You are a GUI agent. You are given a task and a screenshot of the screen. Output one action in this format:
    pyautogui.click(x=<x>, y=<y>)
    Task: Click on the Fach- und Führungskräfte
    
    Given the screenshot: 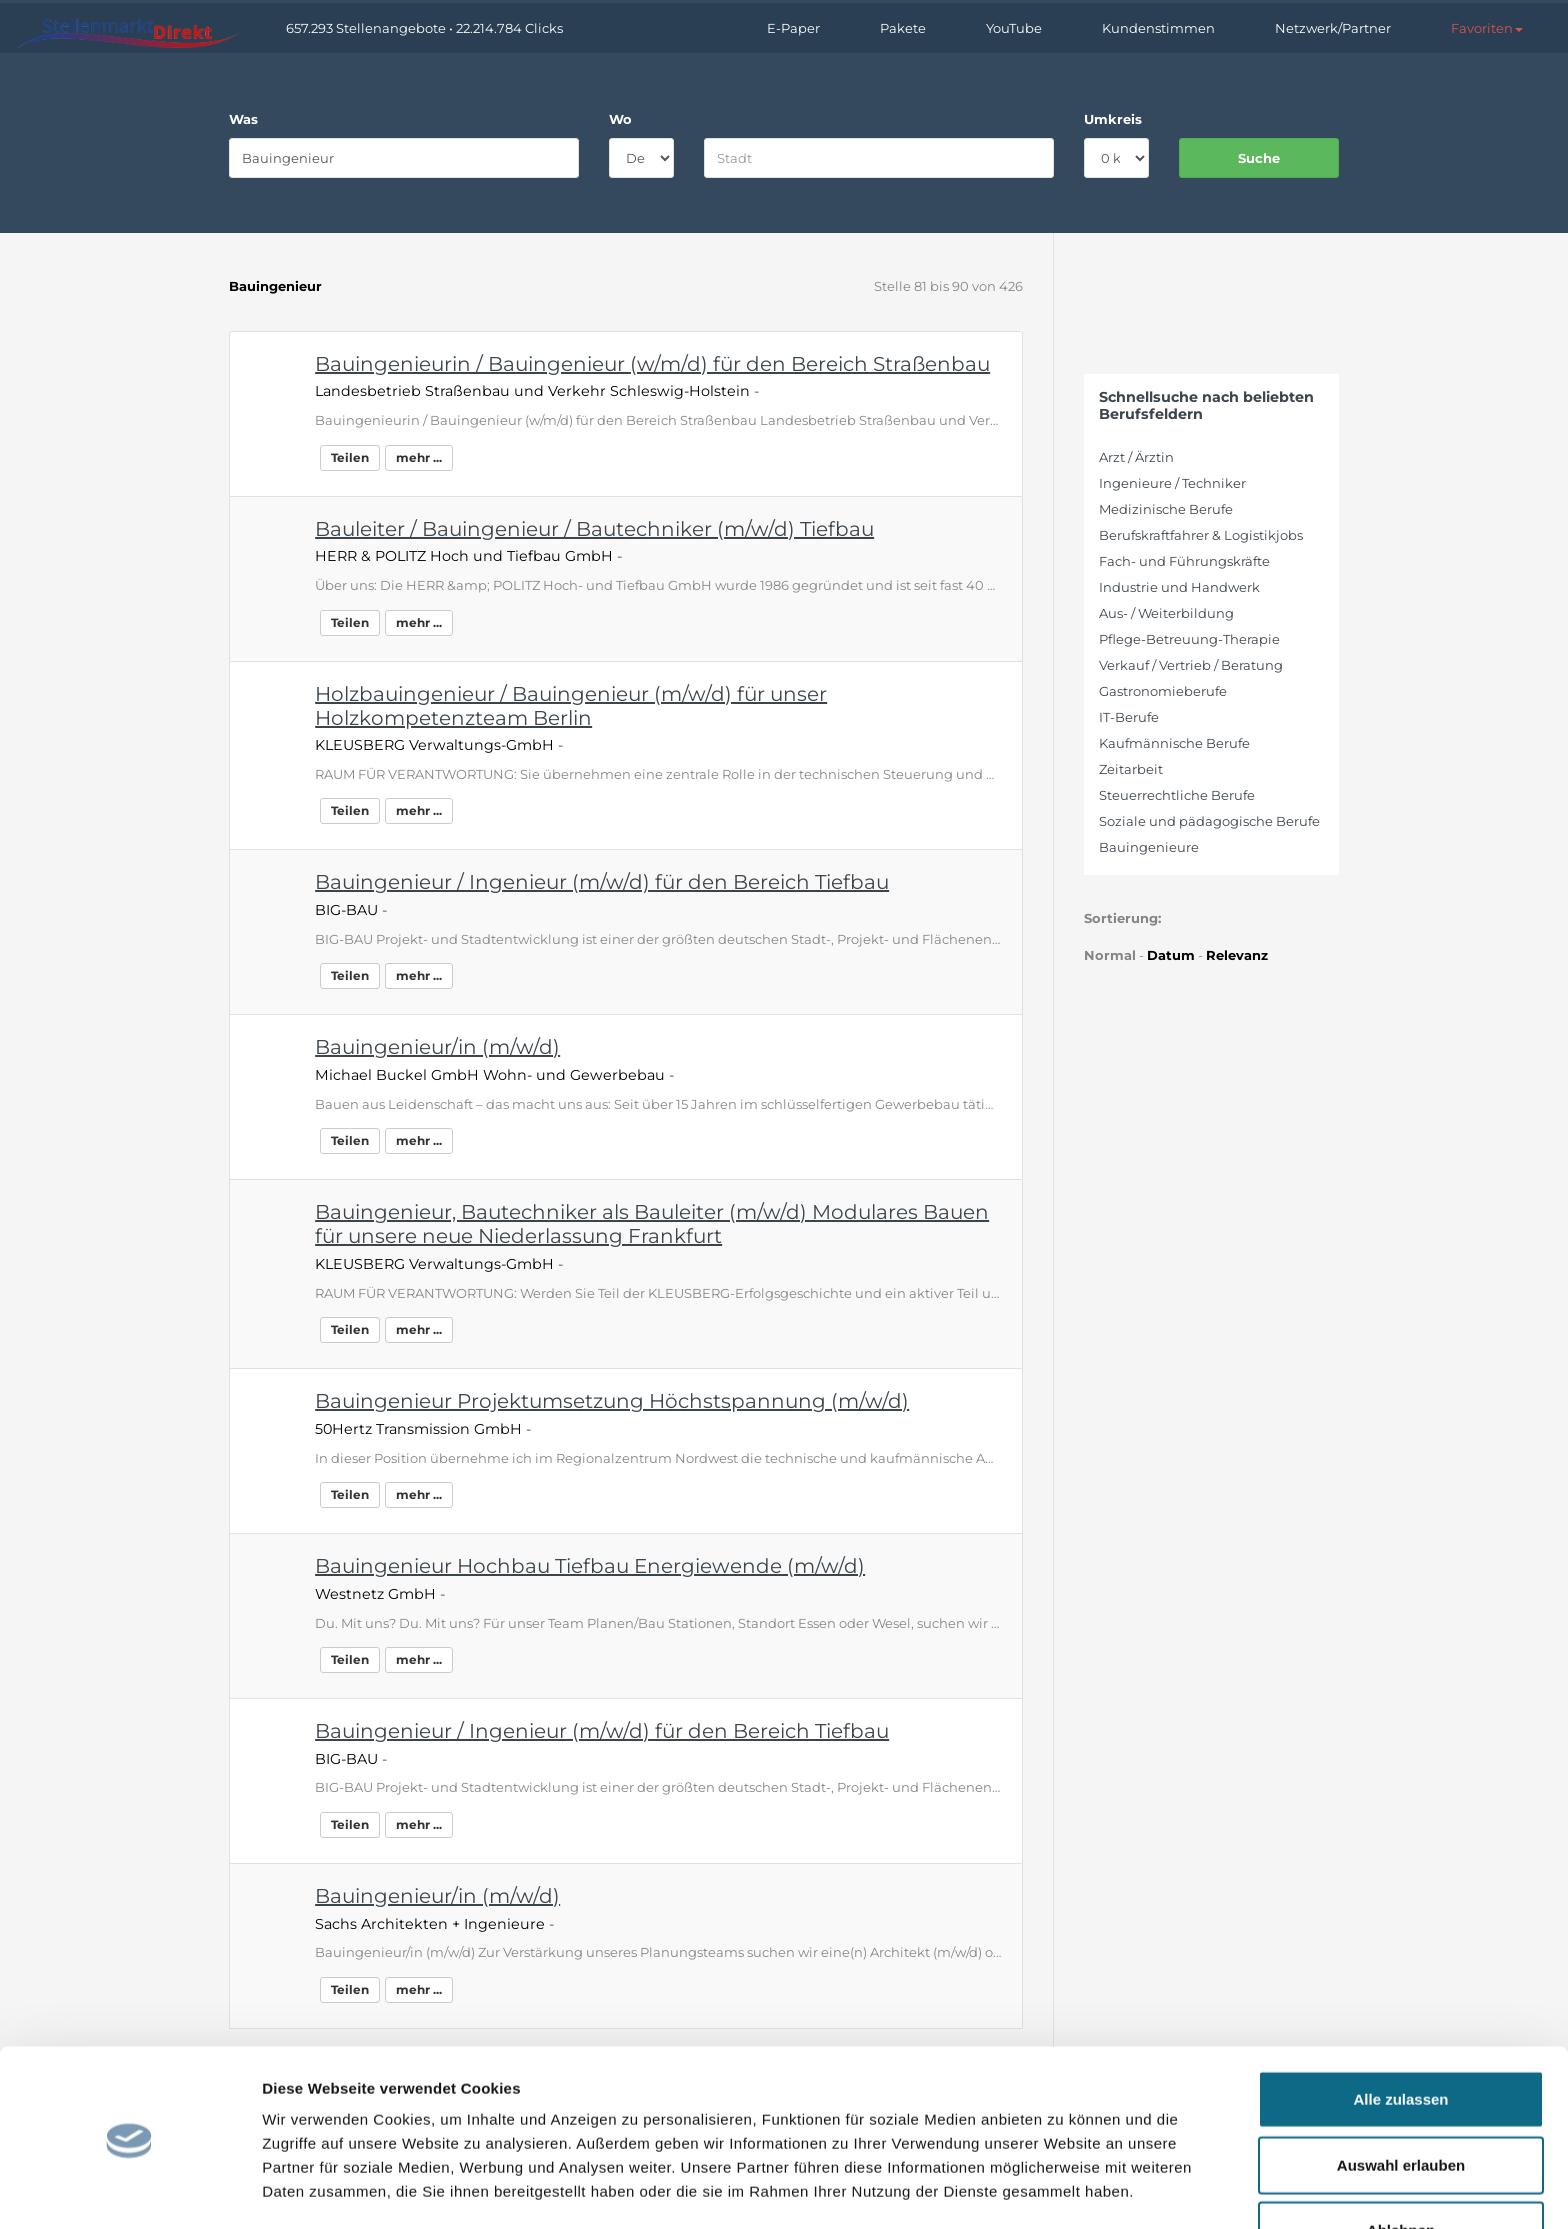 What is the action you would take?
    pyautogui.click(x=1184, y=561)
    